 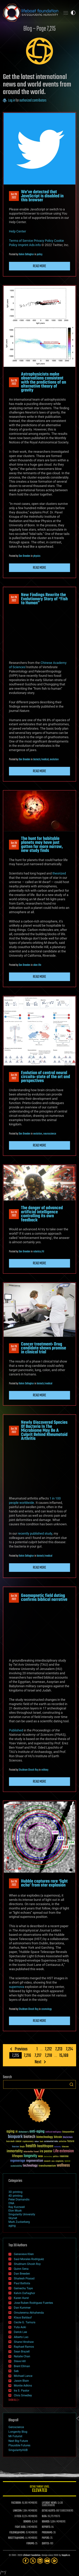 What do you see at coordinates (53, 2161) in the screenshot?
I see `risks [risks (28 items)]` at bounding box center [53, 2161].